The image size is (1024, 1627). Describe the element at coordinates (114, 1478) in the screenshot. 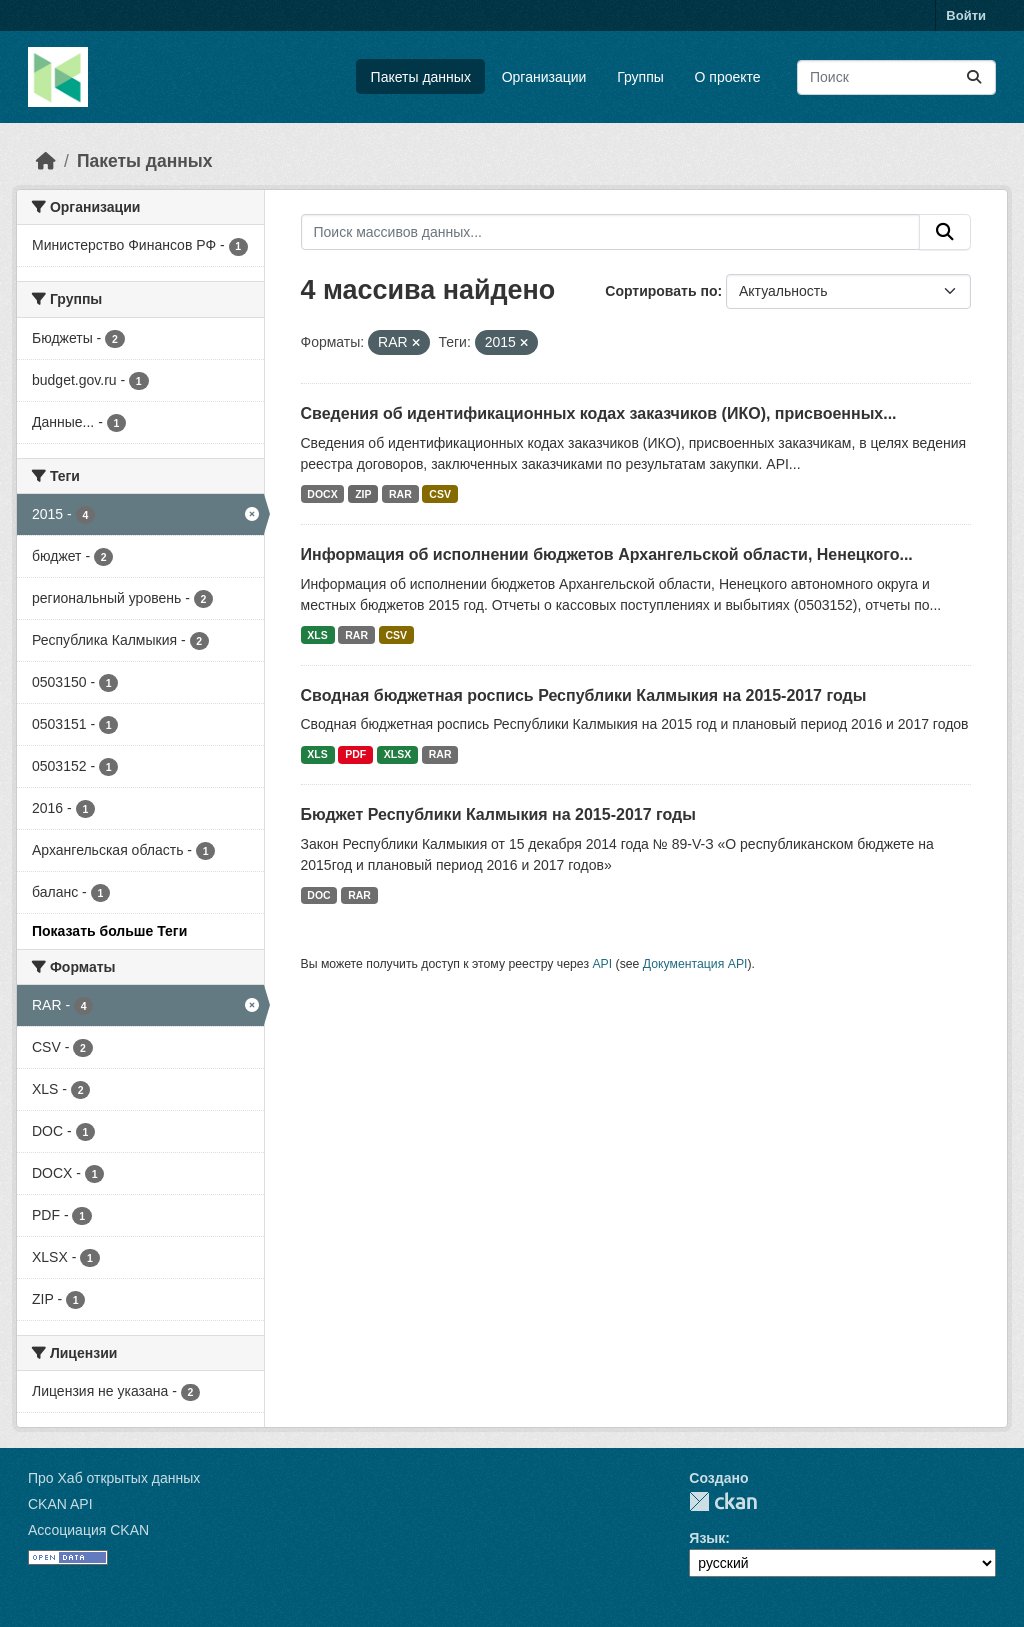

I see `Про Хаб открытых данных` at that location.